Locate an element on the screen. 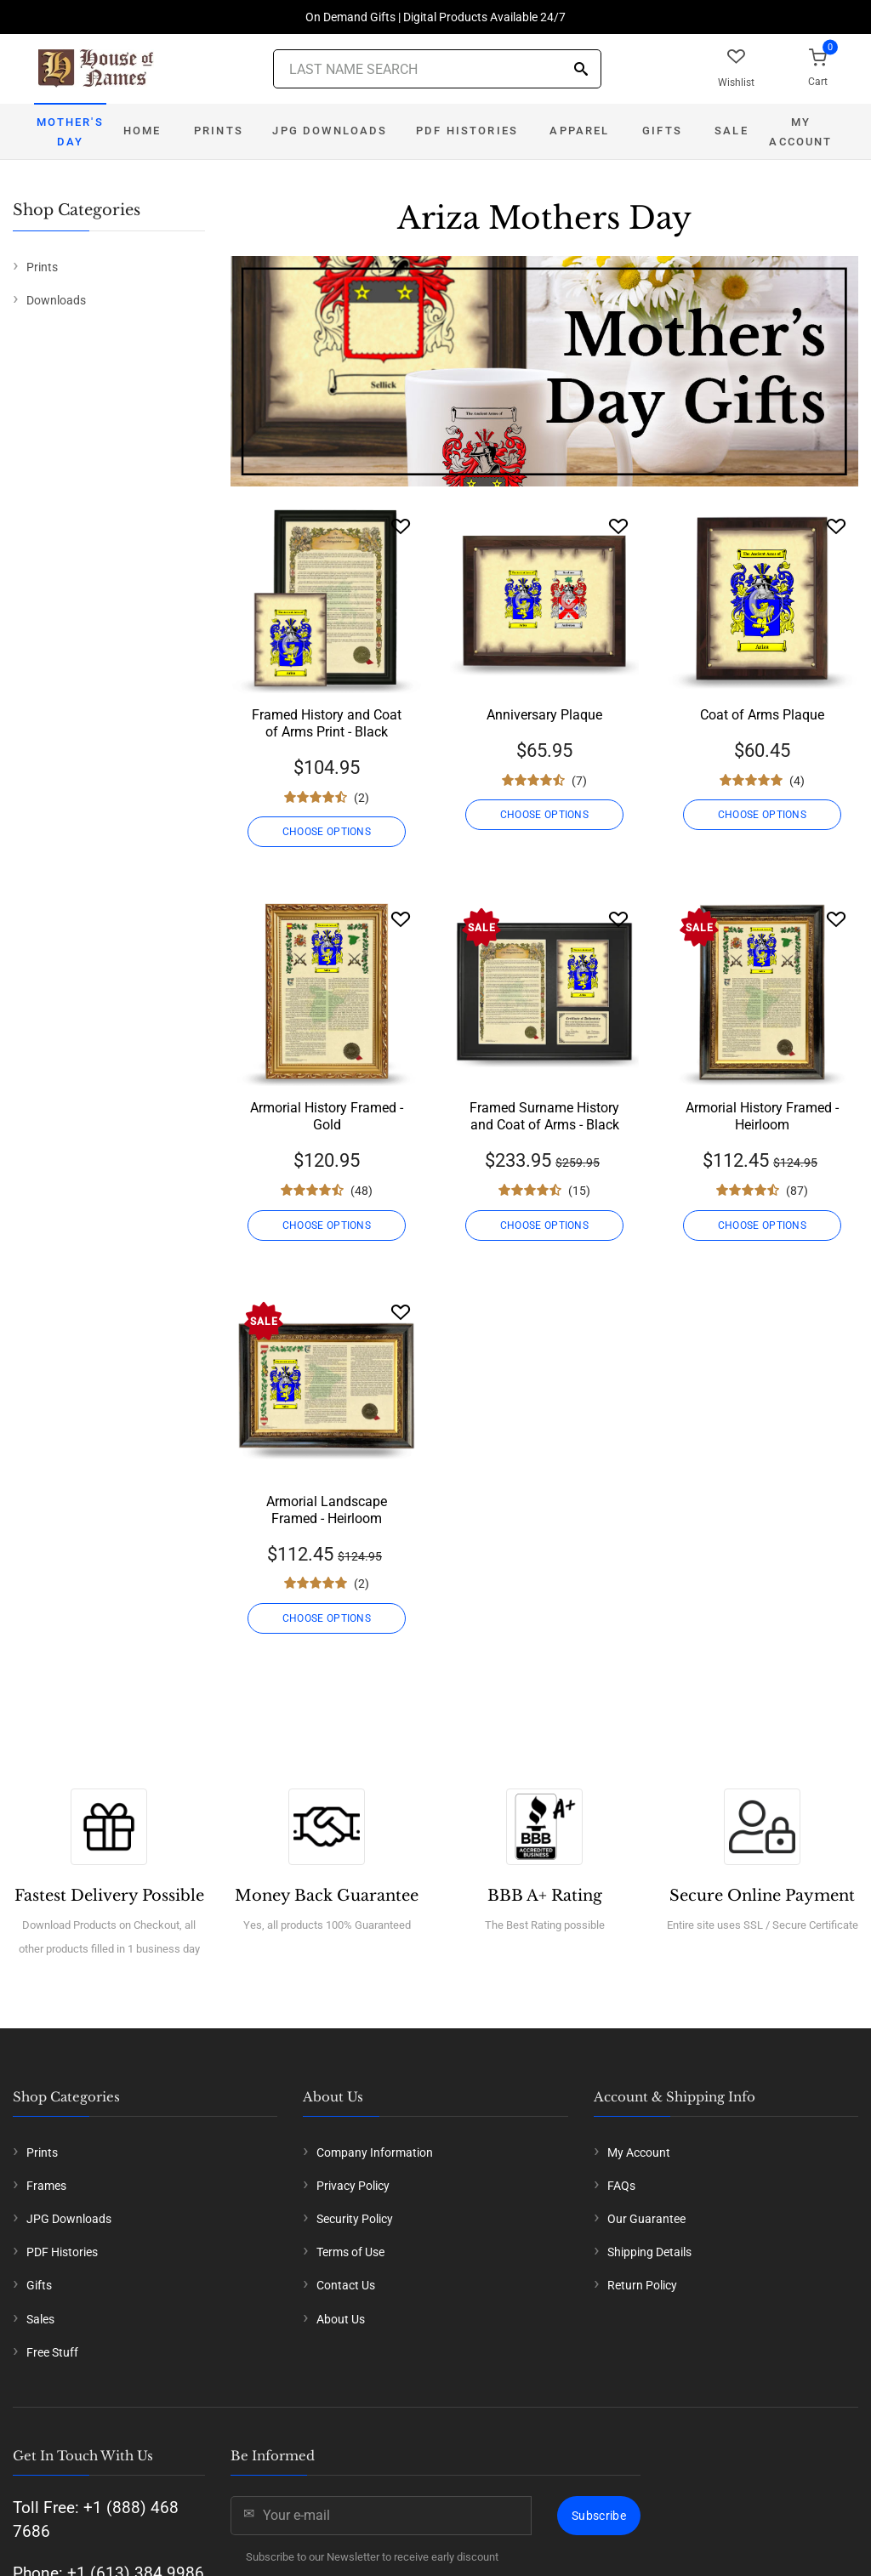 The height and width of the screenshot is (2576, 871). Security Policy is located at coordinates (354, 2219).